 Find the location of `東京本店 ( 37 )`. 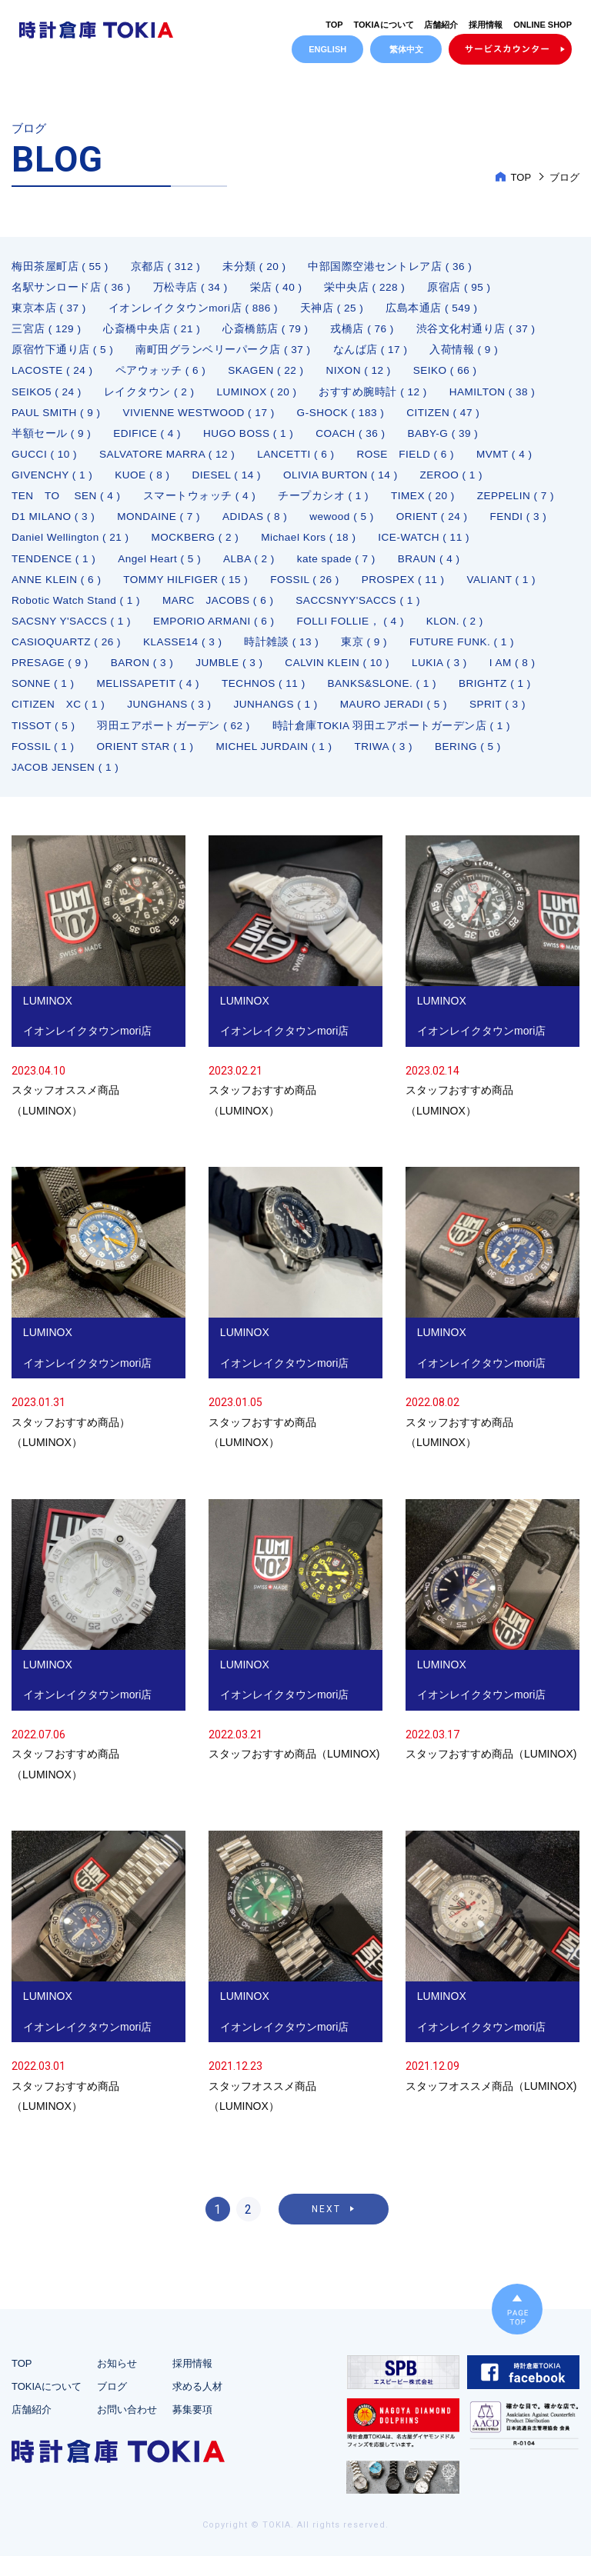

東京本店 ( 37 ) is located at coordinates (49, 310).